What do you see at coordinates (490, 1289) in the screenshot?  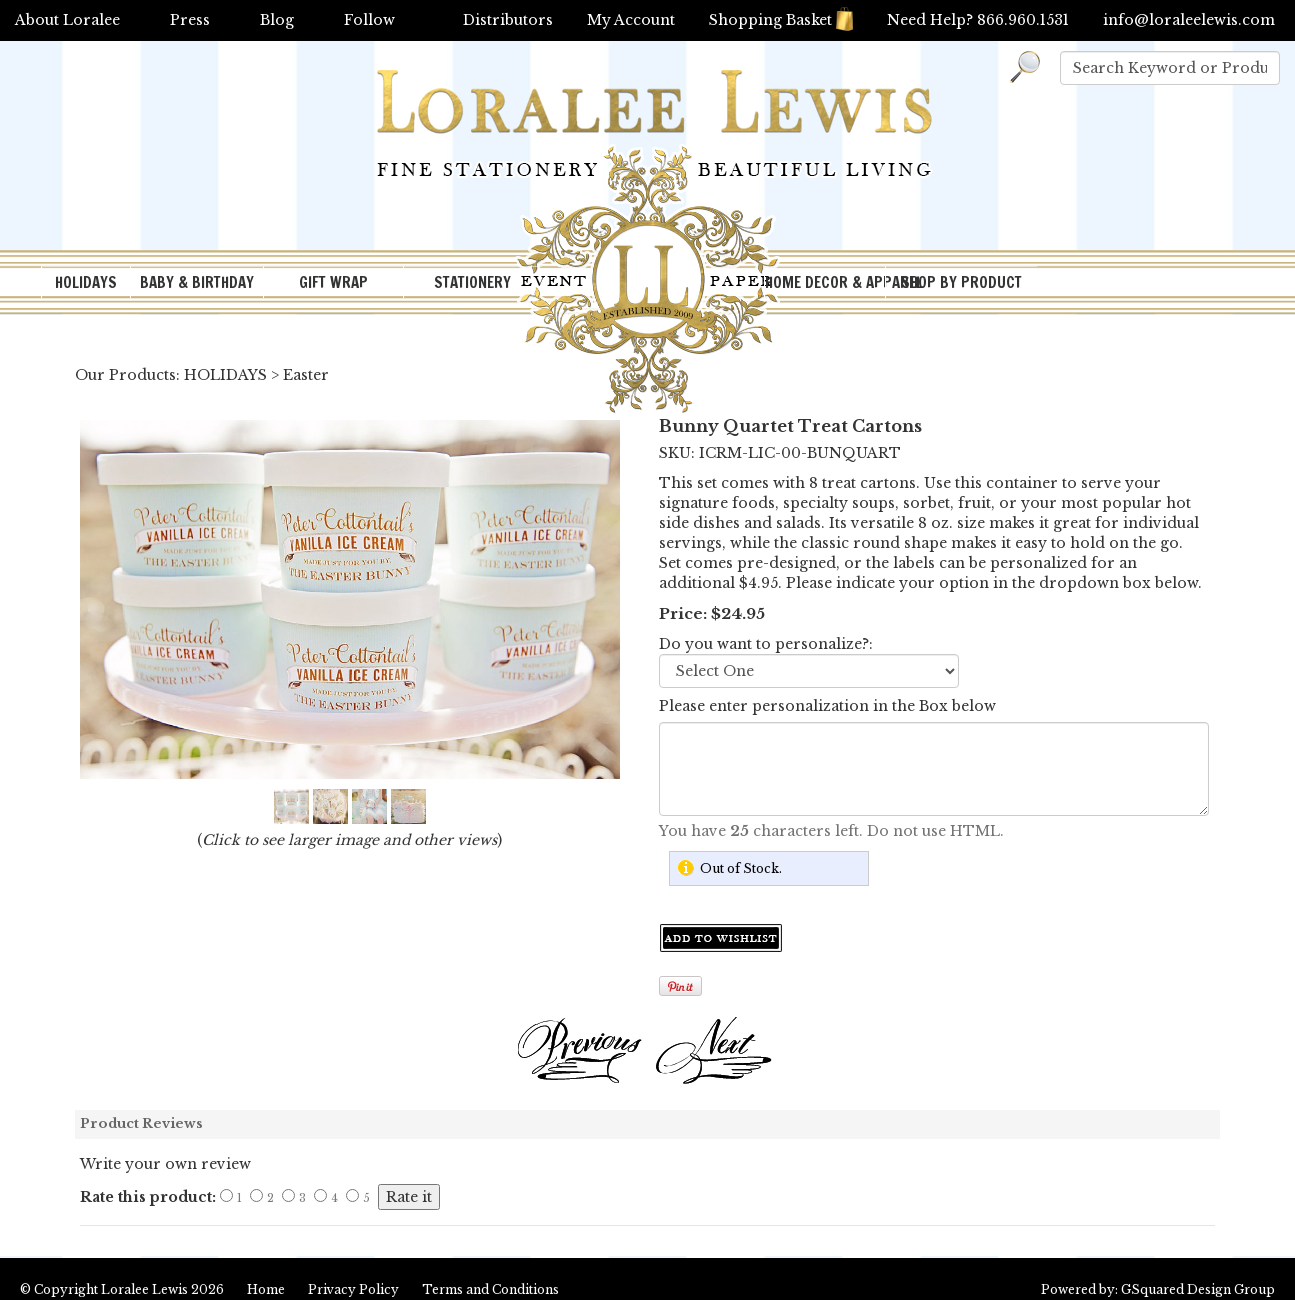 I see `Terms and Conditions` at bounding box center [490, 1289].